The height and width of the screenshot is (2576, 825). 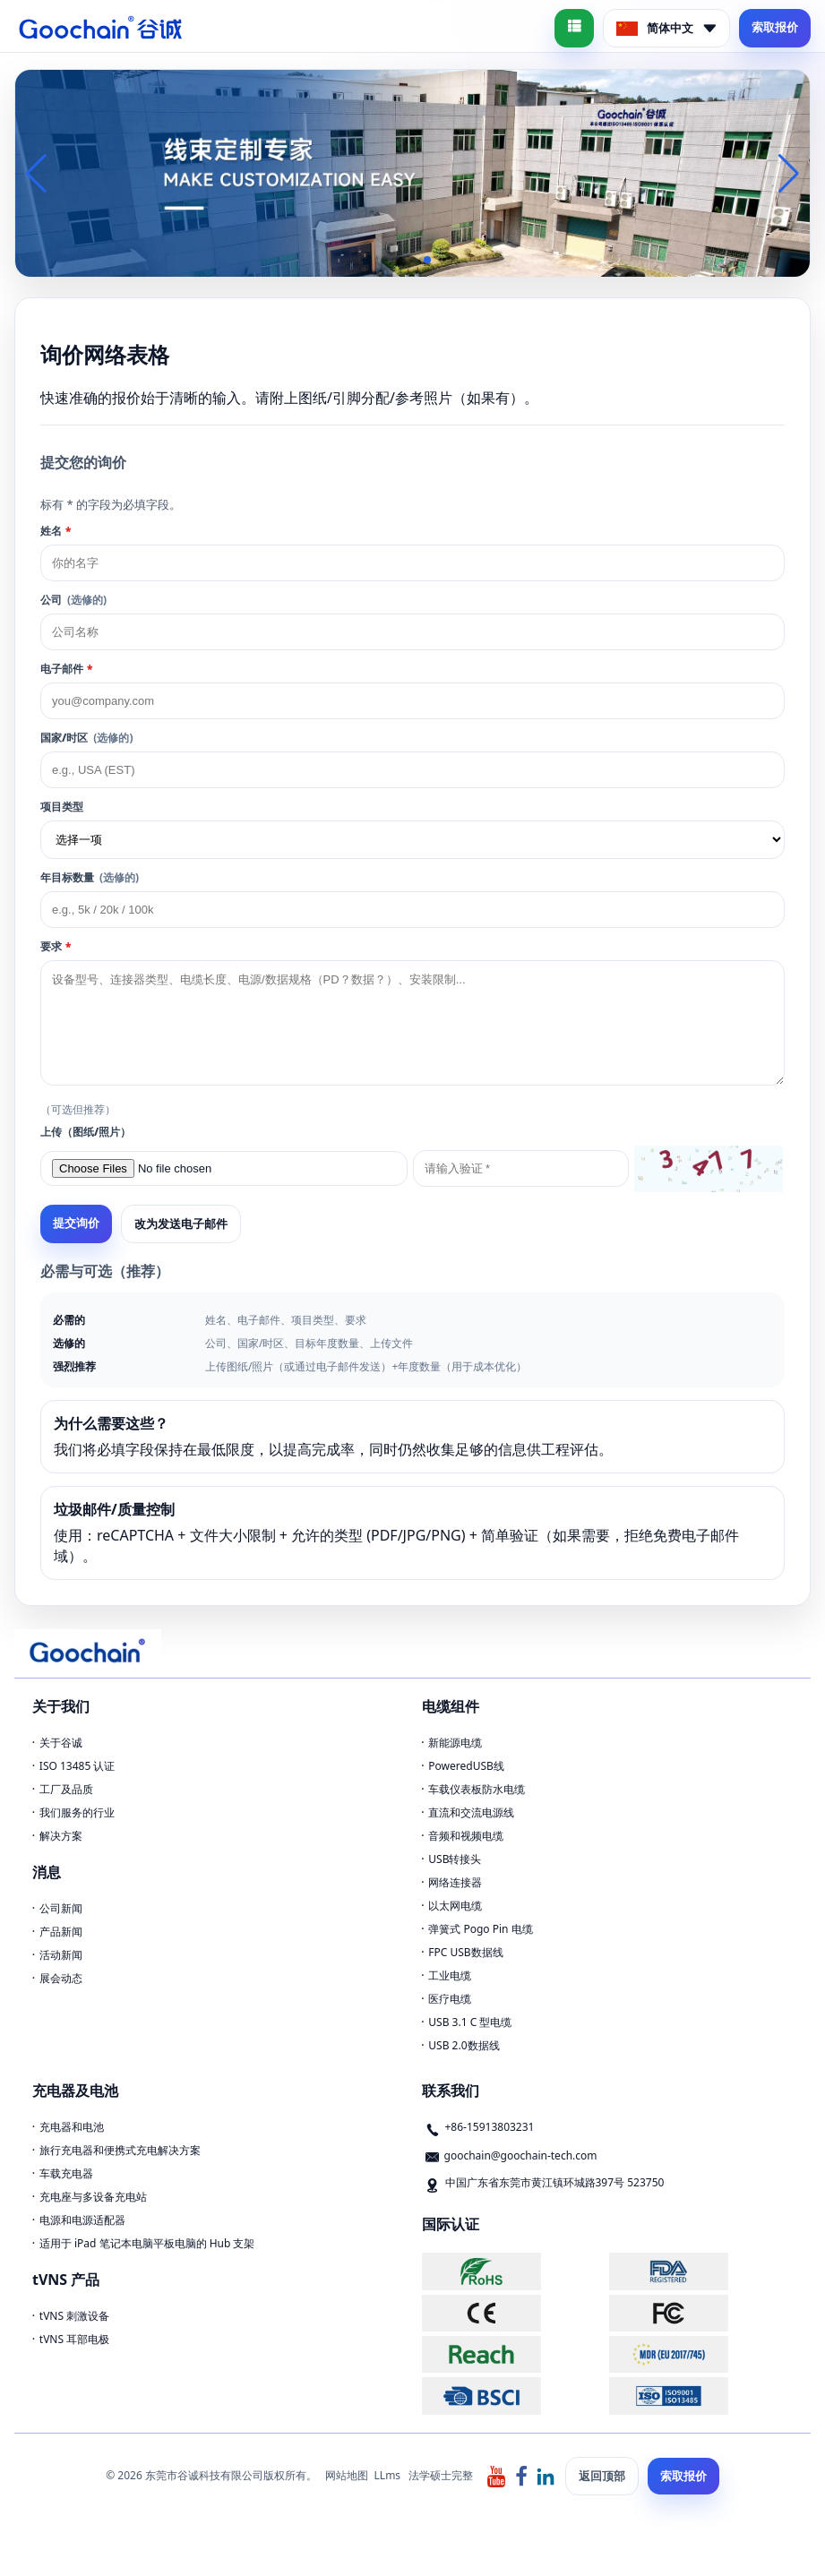 What do you see at coordinates (61, 806) in the screenshot?
I see `项目类型` at bounding box center [61, 806].